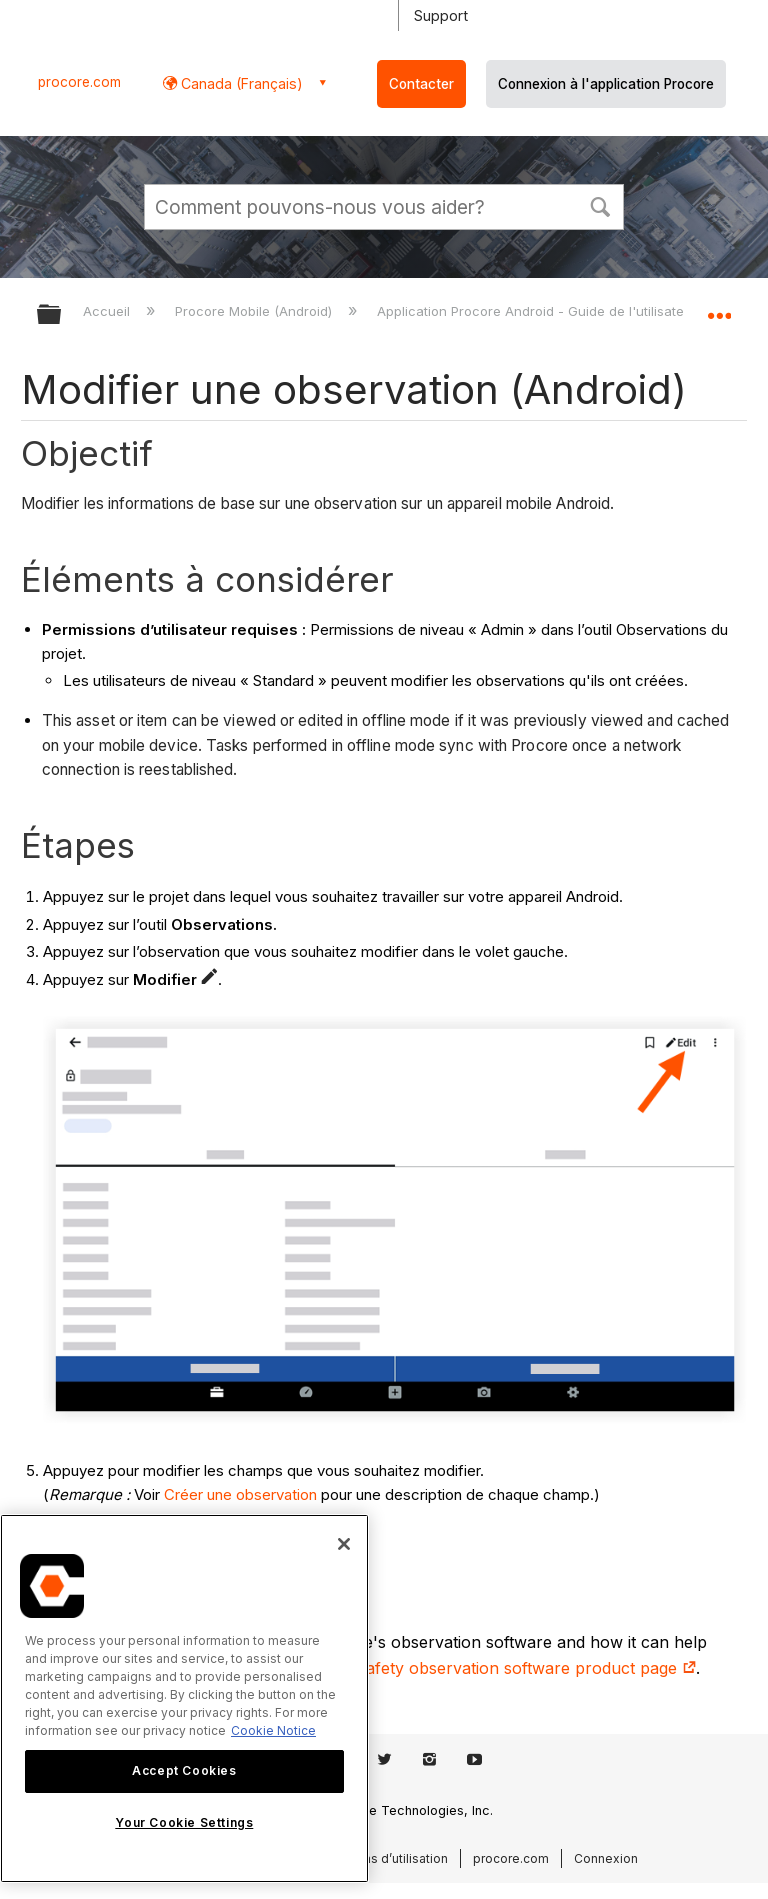  Describe the element at coordinates (184, 1770) in the screenshot. I see `Accept Cookies` at that location.